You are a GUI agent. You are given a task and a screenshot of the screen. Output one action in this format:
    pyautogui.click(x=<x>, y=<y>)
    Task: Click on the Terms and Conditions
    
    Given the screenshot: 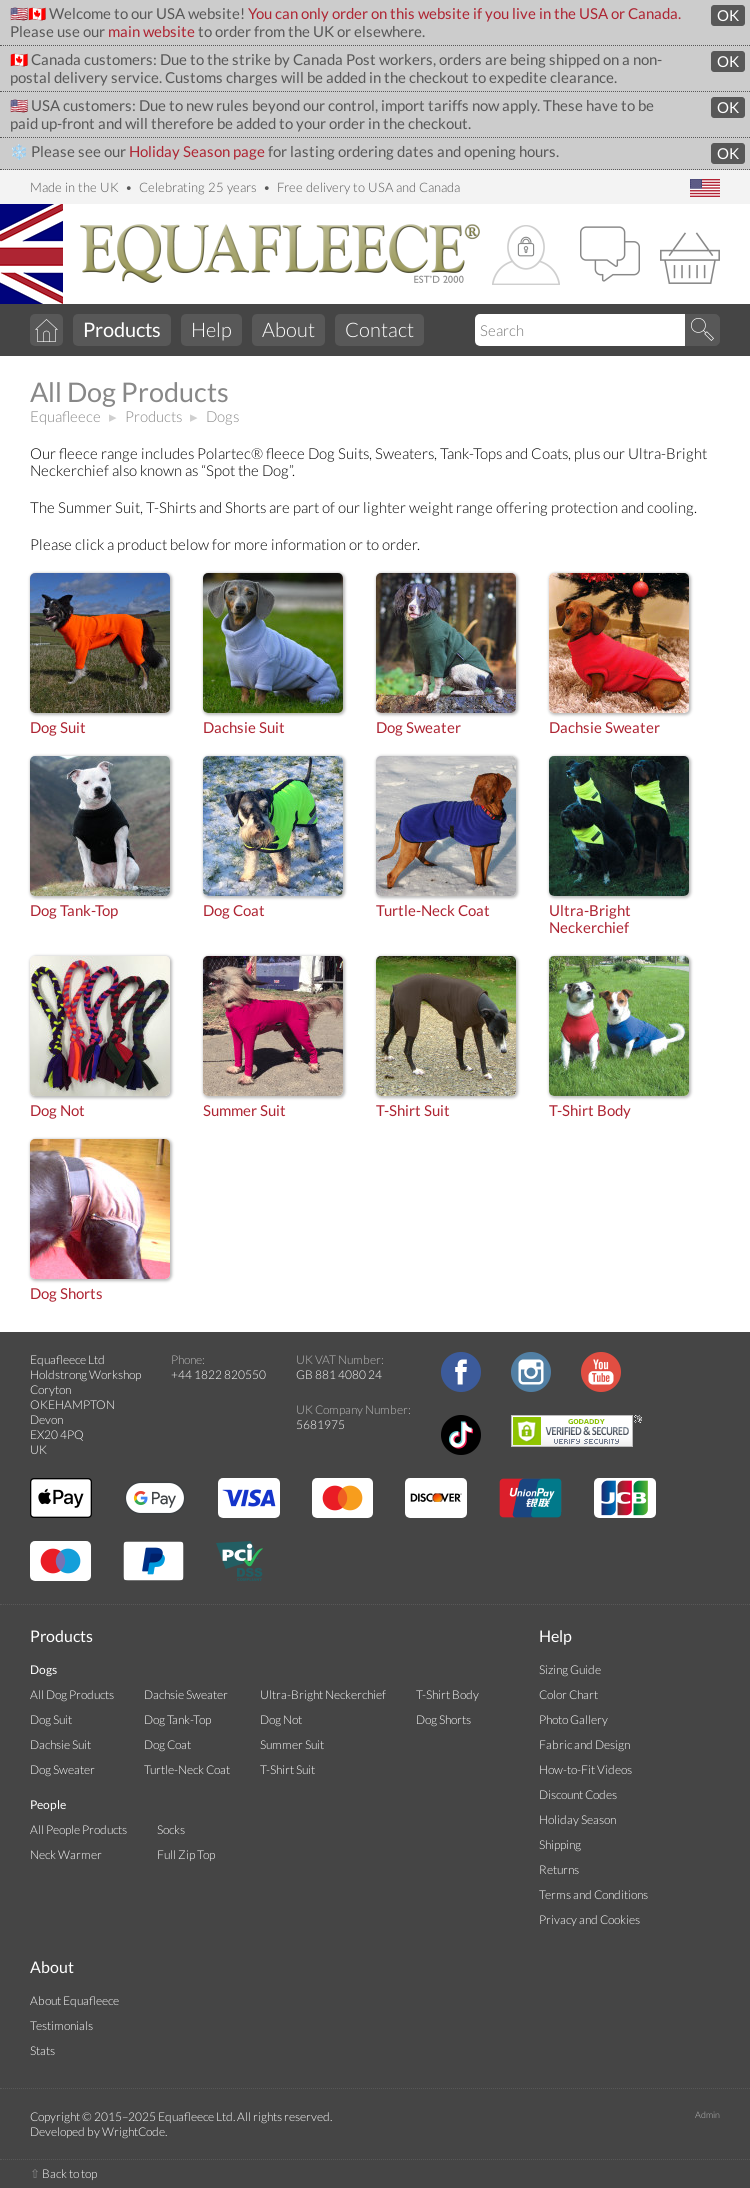 What is the action you would take?
    pyautogui.click(x=593, y=1894)
    